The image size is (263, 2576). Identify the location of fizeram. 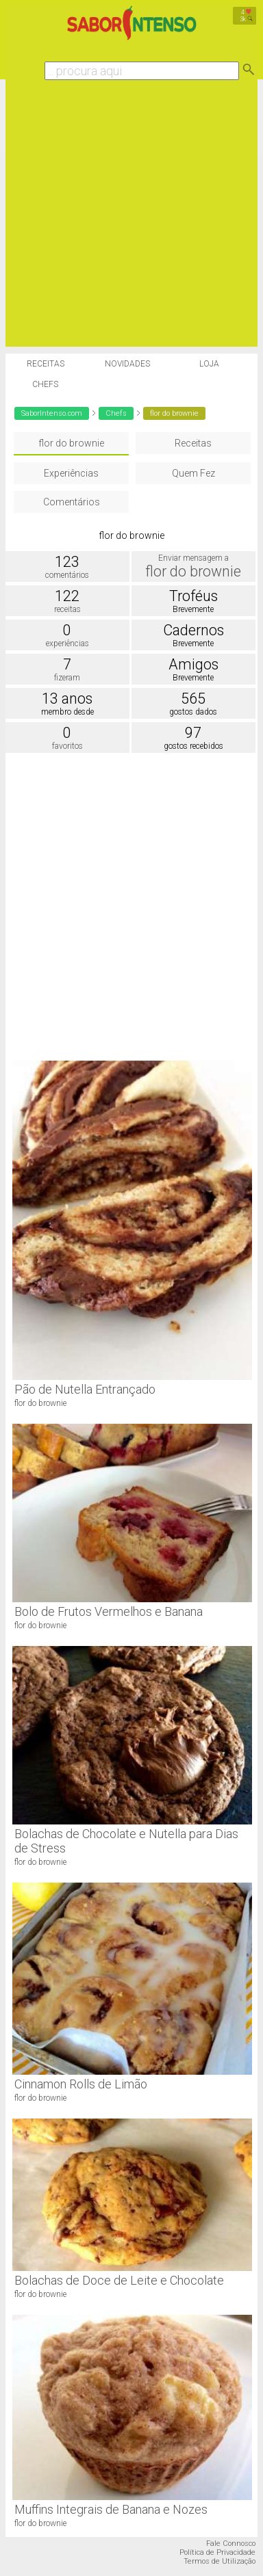
(67, 677).